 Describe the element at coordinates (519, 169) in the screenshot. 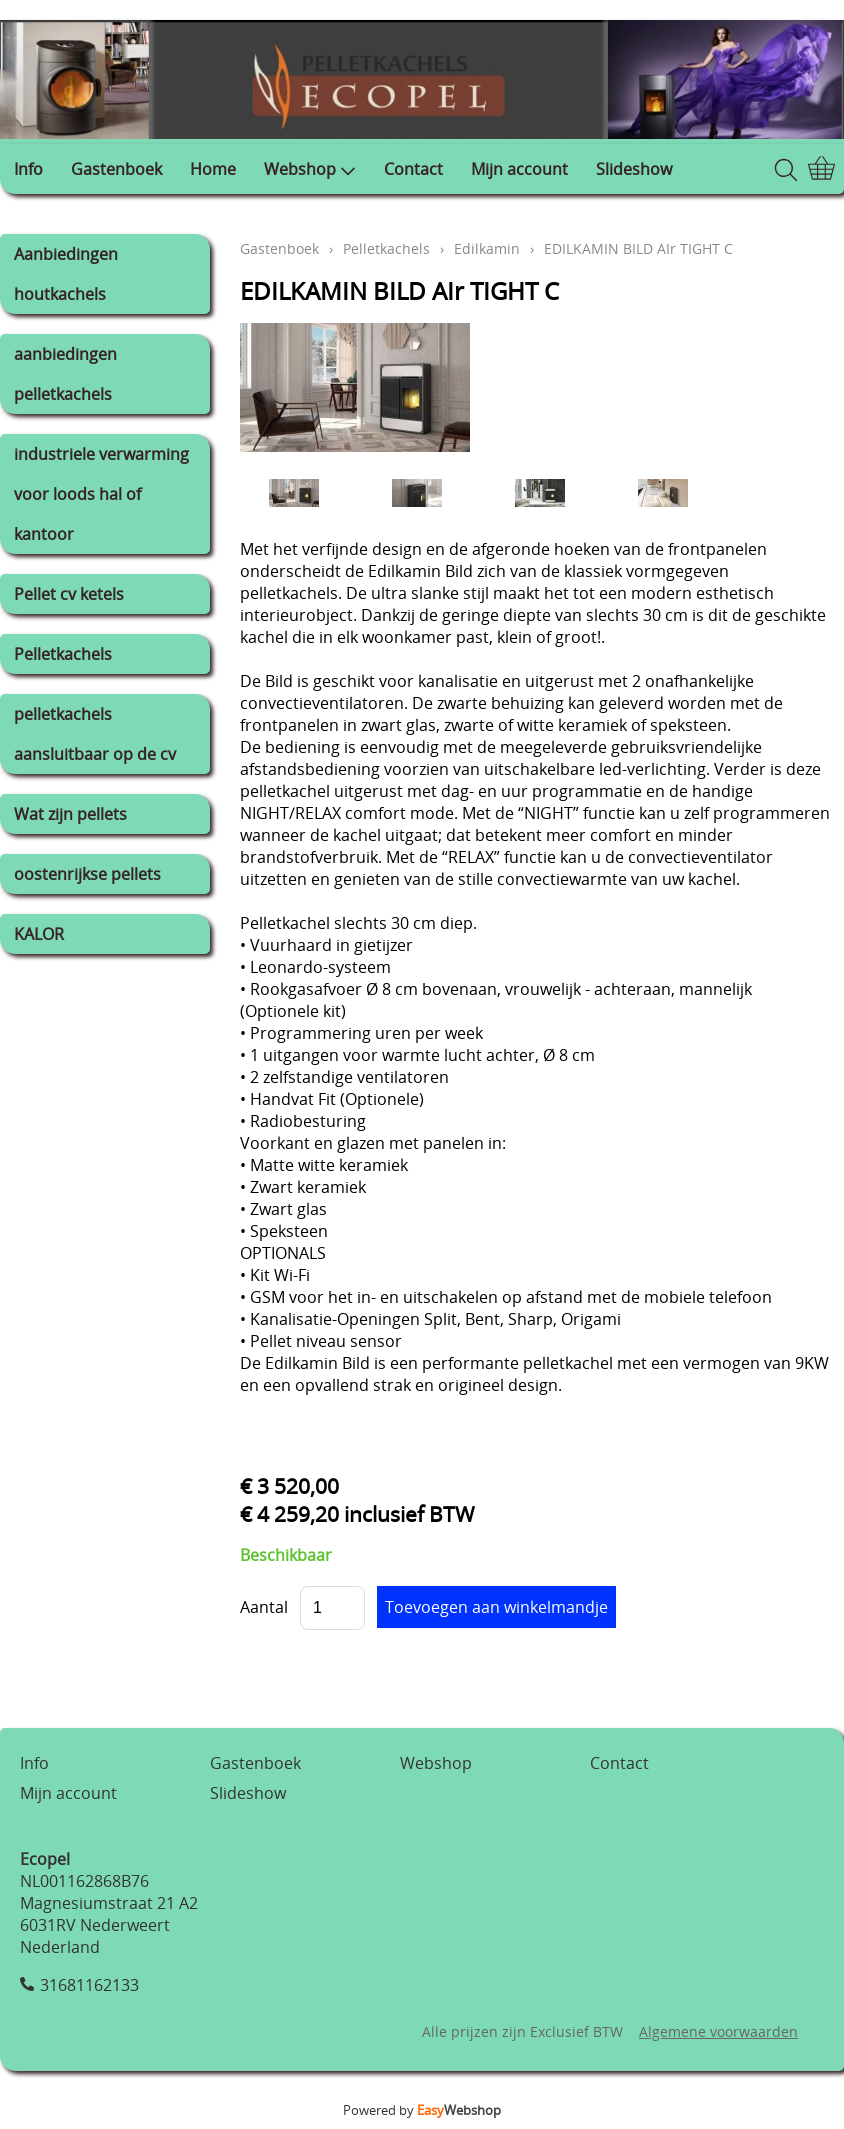

I see `Mijn account` at that location.